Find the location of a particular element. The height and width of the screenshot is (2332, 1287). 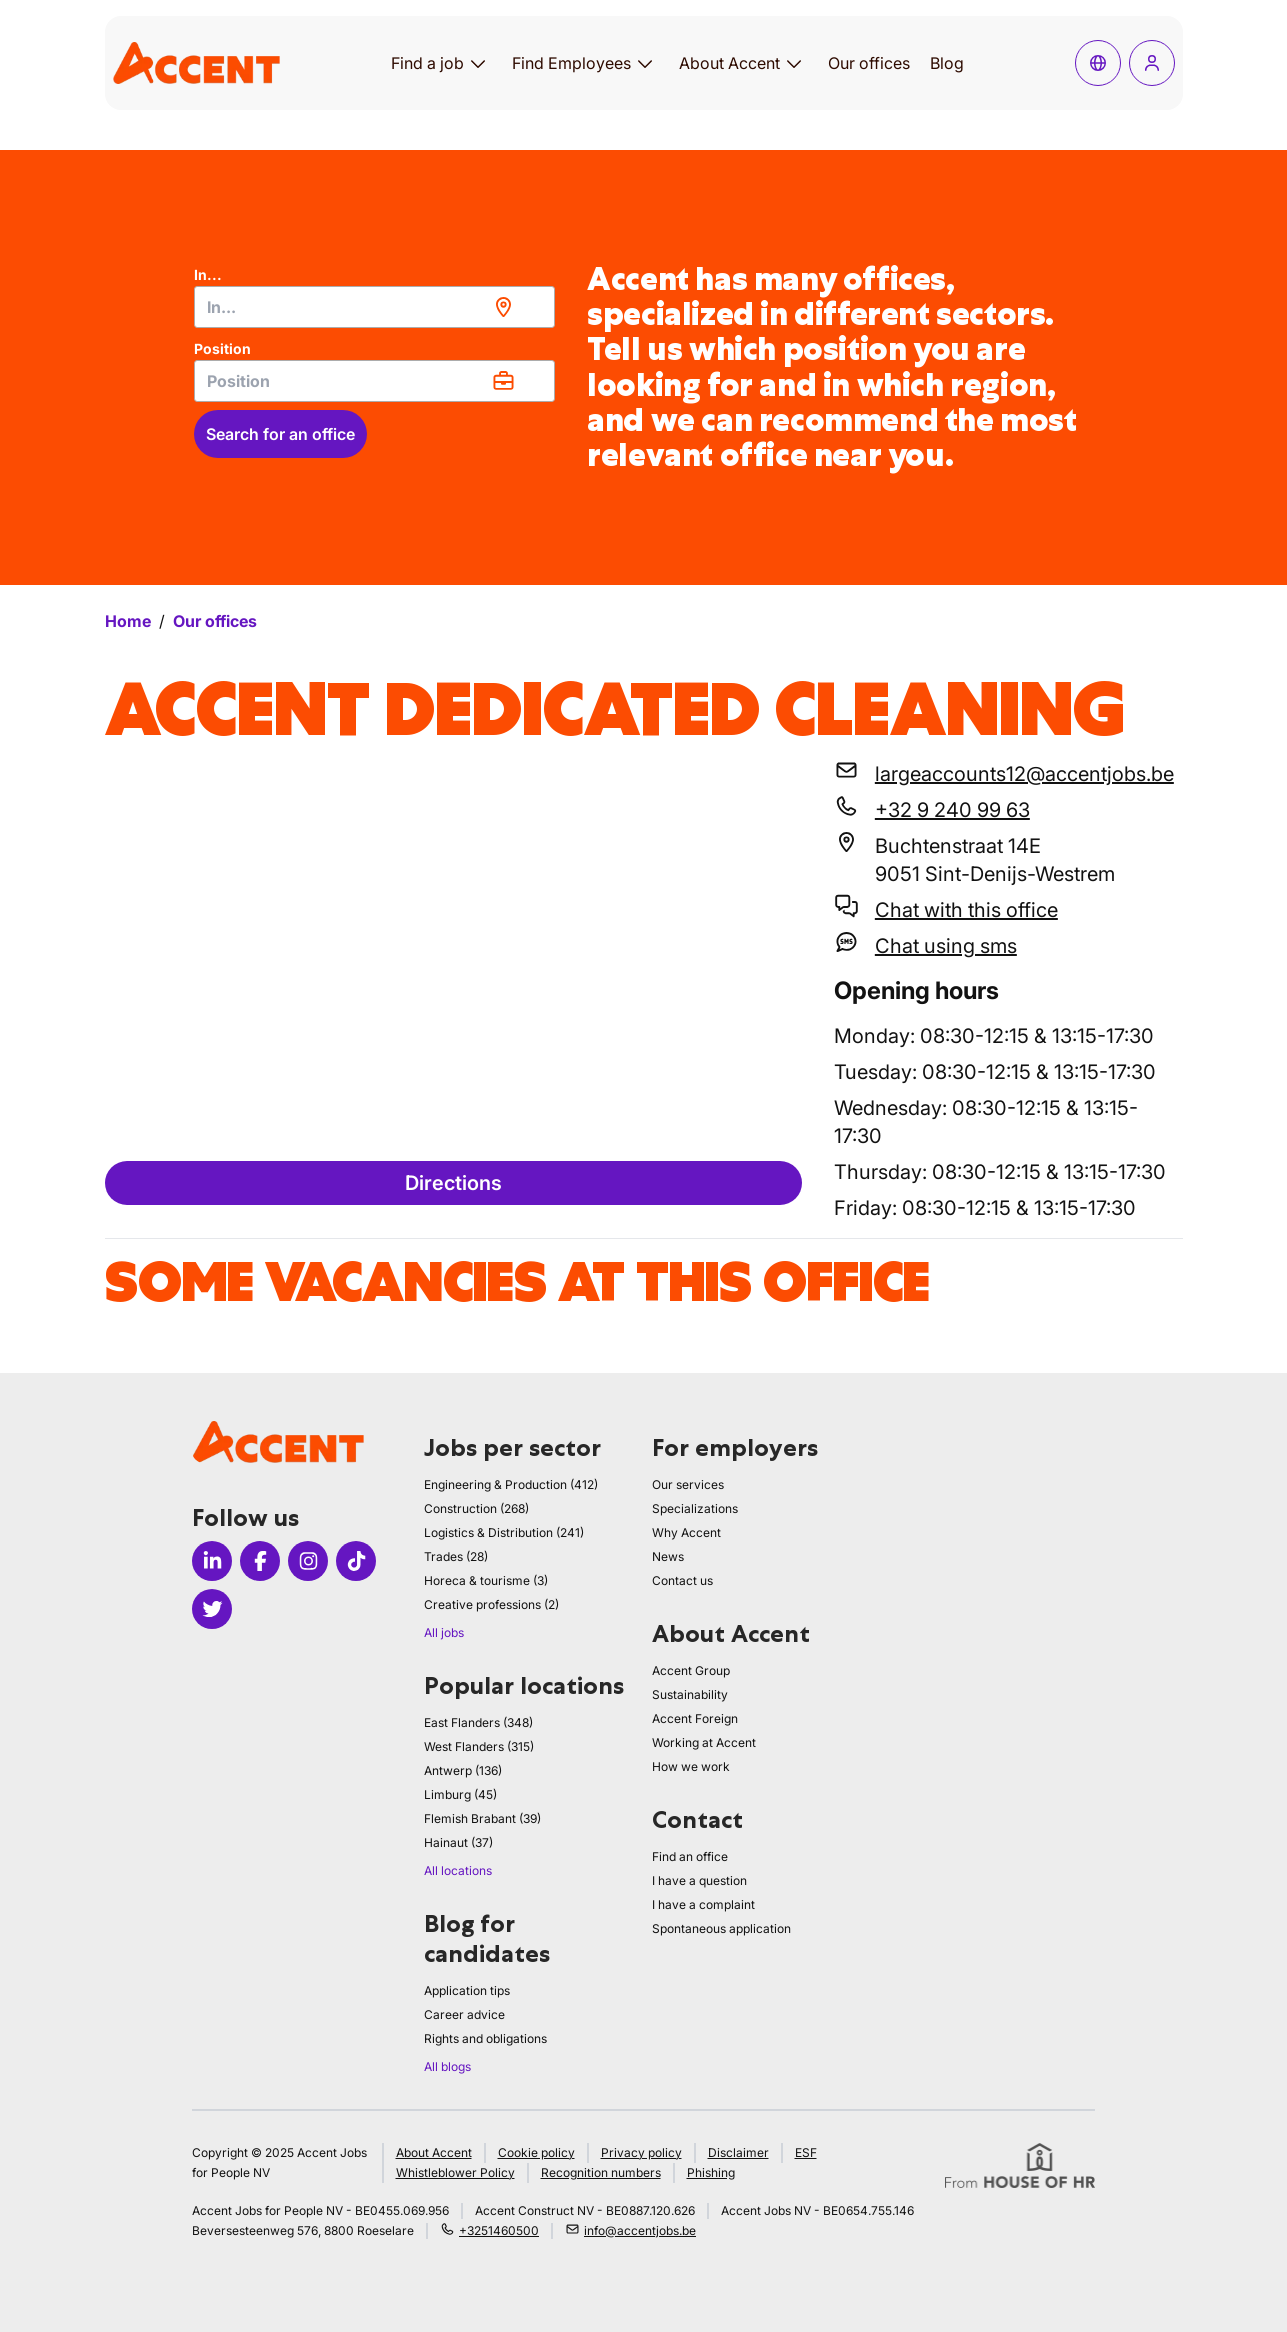

Antwerp (136) is located at coordinates (463, 1770).